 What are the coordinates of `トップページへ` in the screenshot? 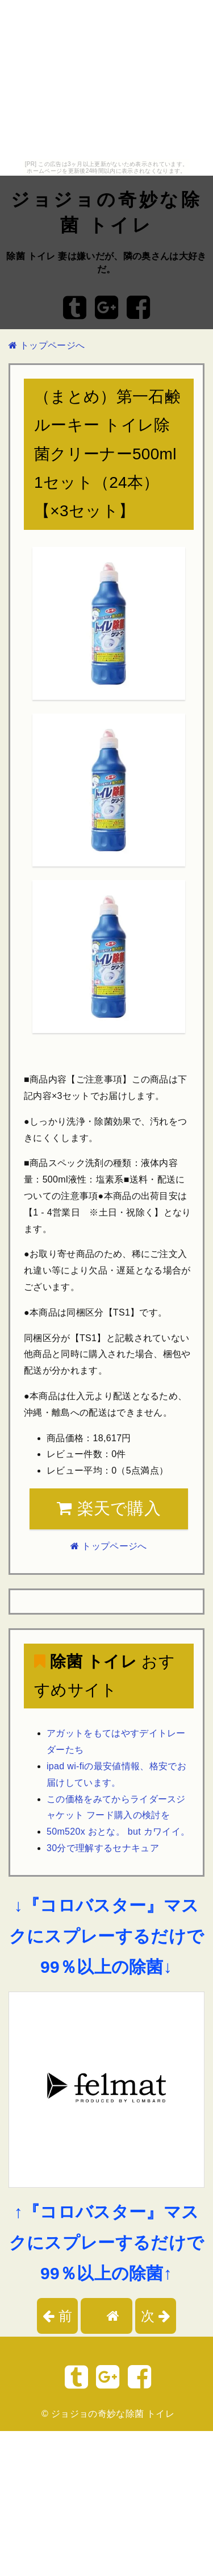 It's located at (47, 345).